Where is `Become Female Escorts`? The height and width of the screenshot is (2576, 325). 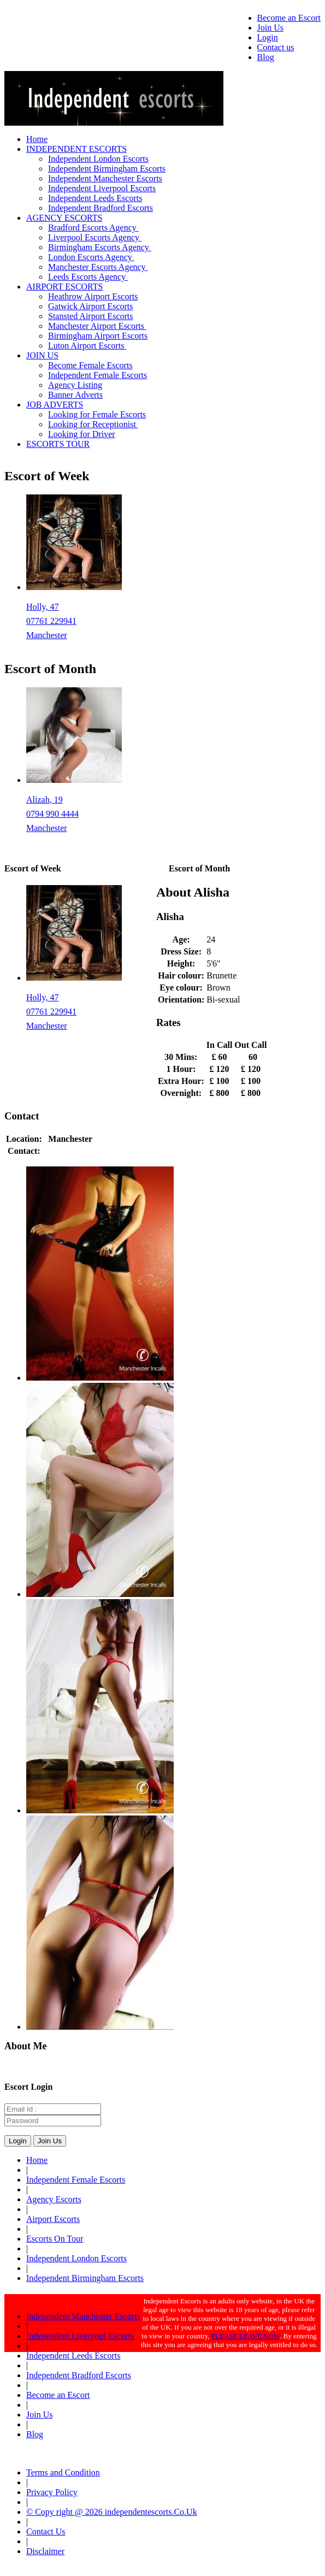
Become Female Escorts is located at coordinates (90, 365).